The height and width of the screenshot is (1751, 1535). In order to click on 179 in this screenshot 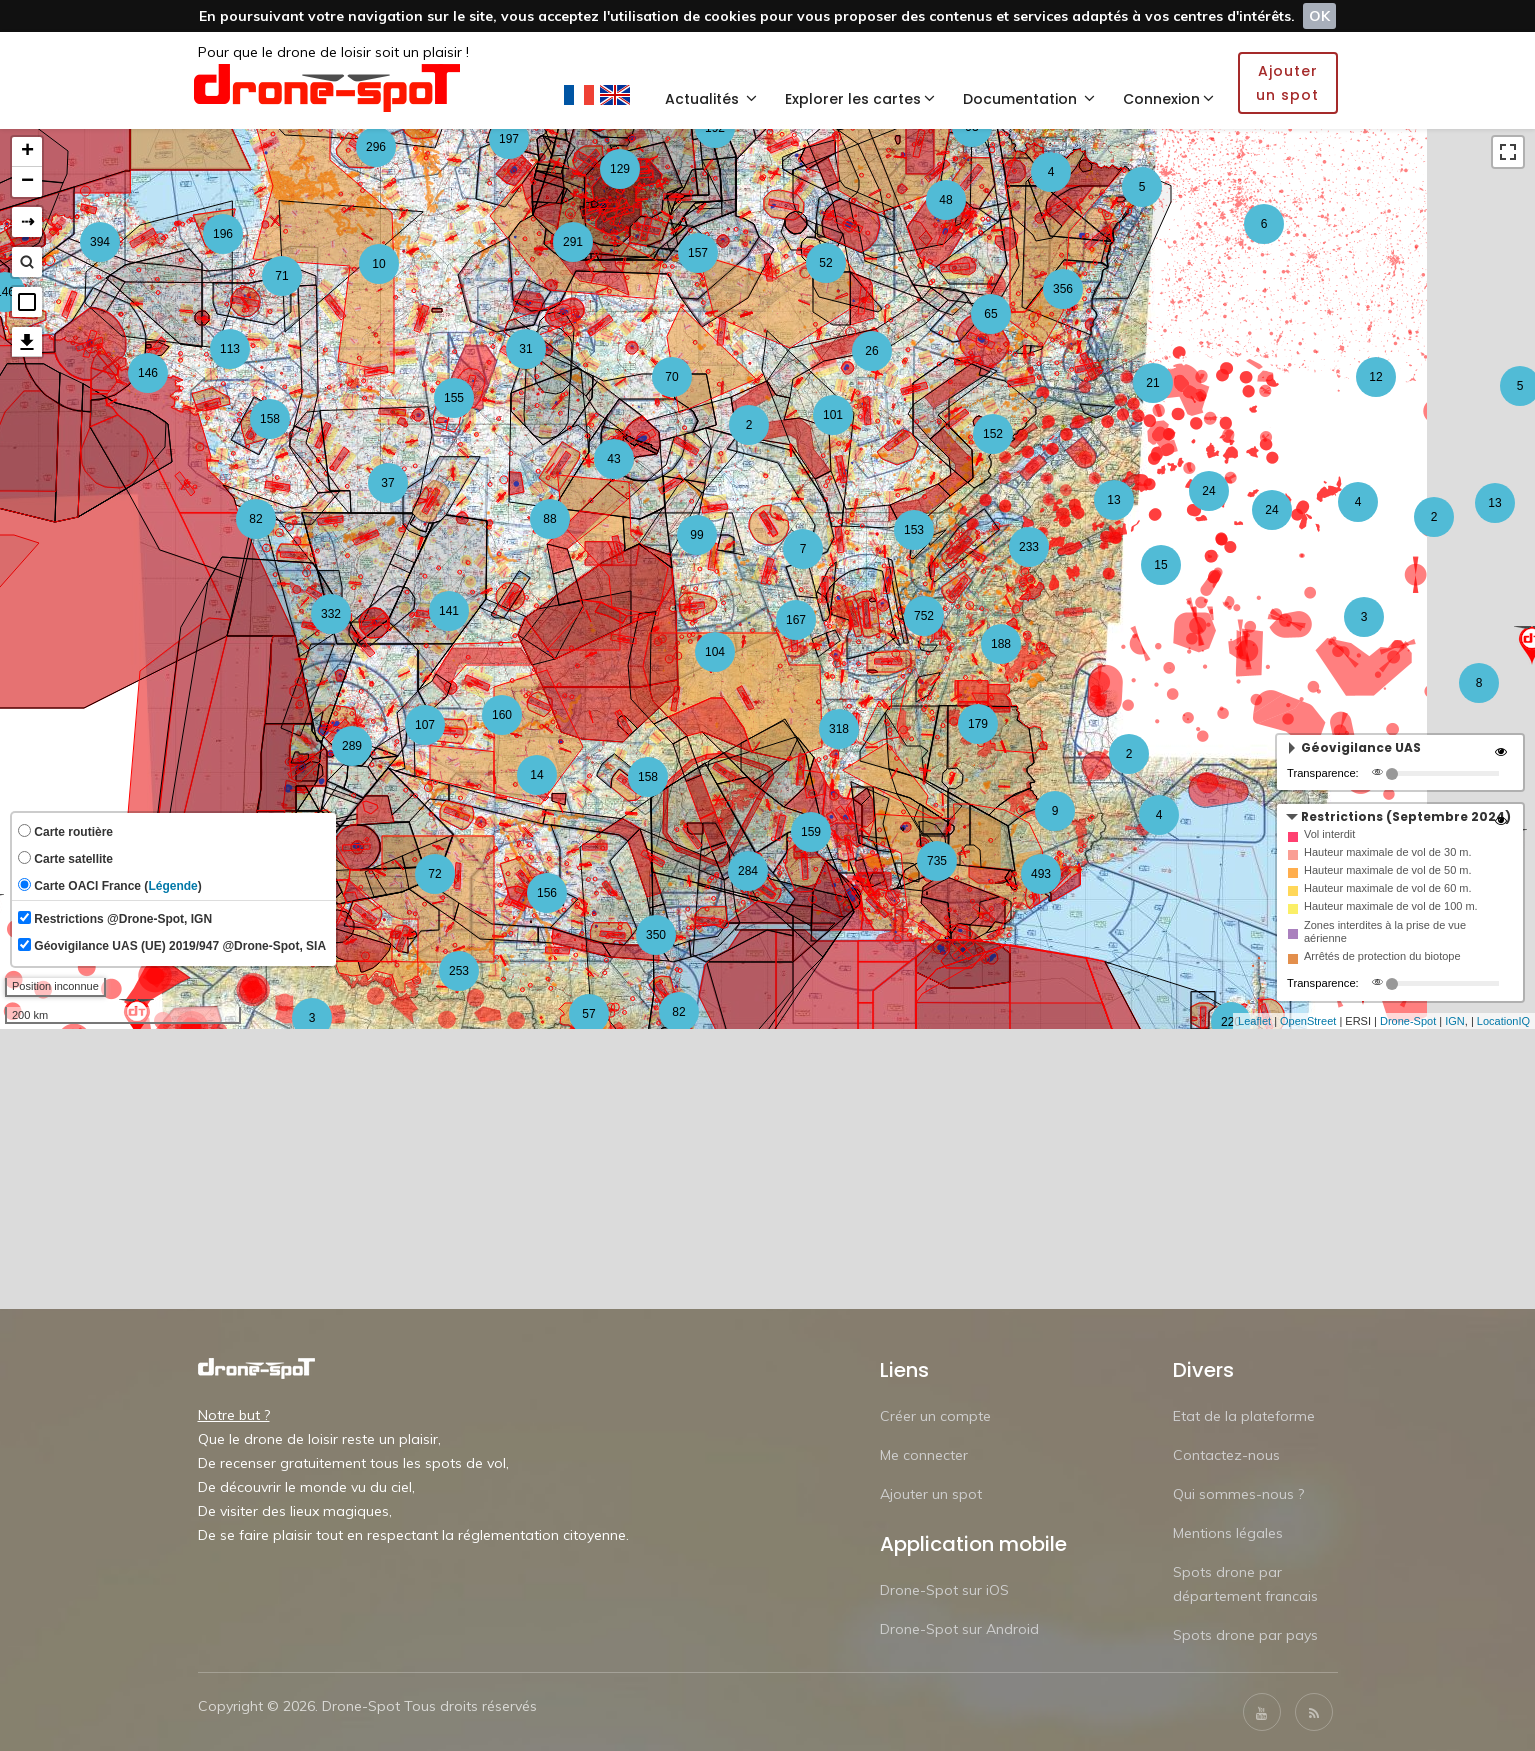, I will do `click(978, 724)`.